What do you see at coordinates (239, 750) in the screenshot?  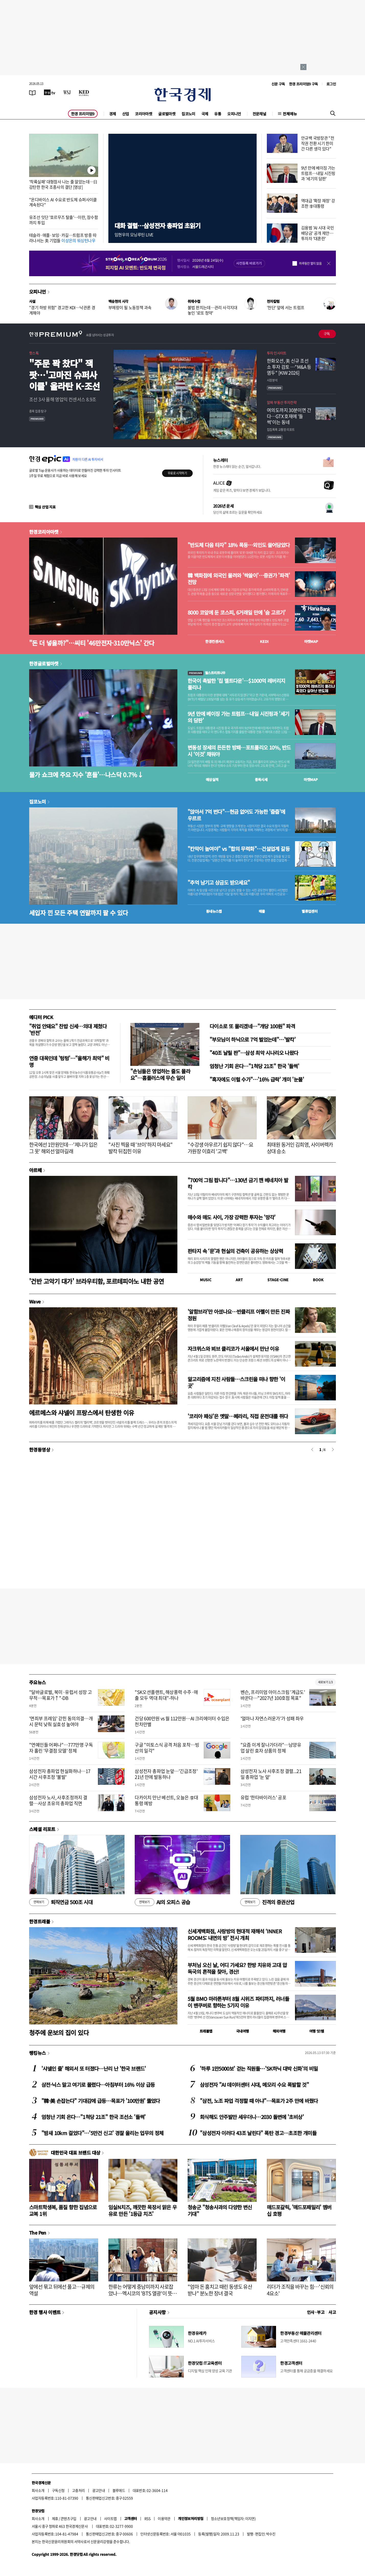 I see `변동성 장세의 든든한 방패…포트폴리오 10%, 반드시 ‘이것’ 채워야` at bounding box center [239, 750].